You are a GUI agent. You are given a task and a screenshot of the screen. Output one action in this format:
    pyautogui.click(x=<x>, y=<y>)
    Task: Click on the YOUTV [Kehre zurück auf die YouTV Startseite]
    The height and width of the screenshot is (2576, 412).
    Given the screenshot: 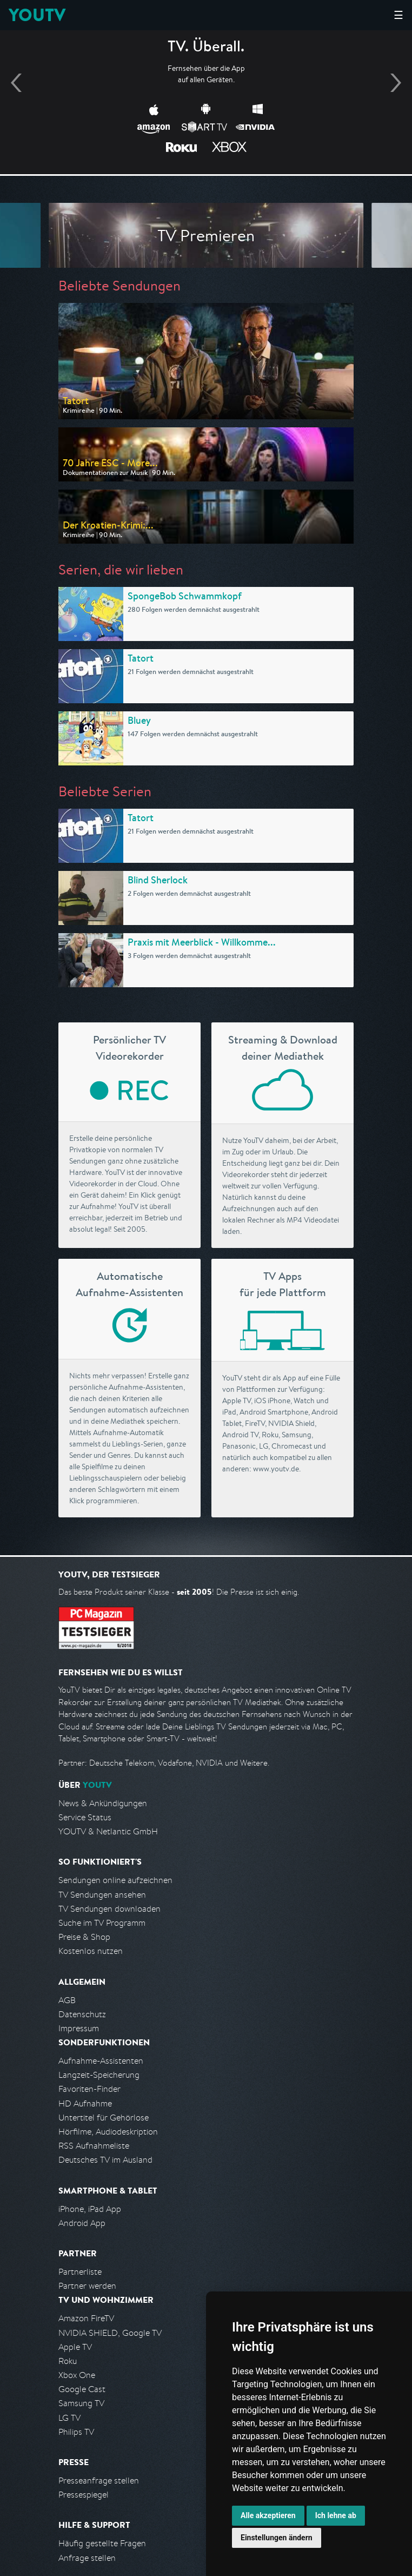 What is the action you would take?
    pyautogui.click(x=37, y=15)
    